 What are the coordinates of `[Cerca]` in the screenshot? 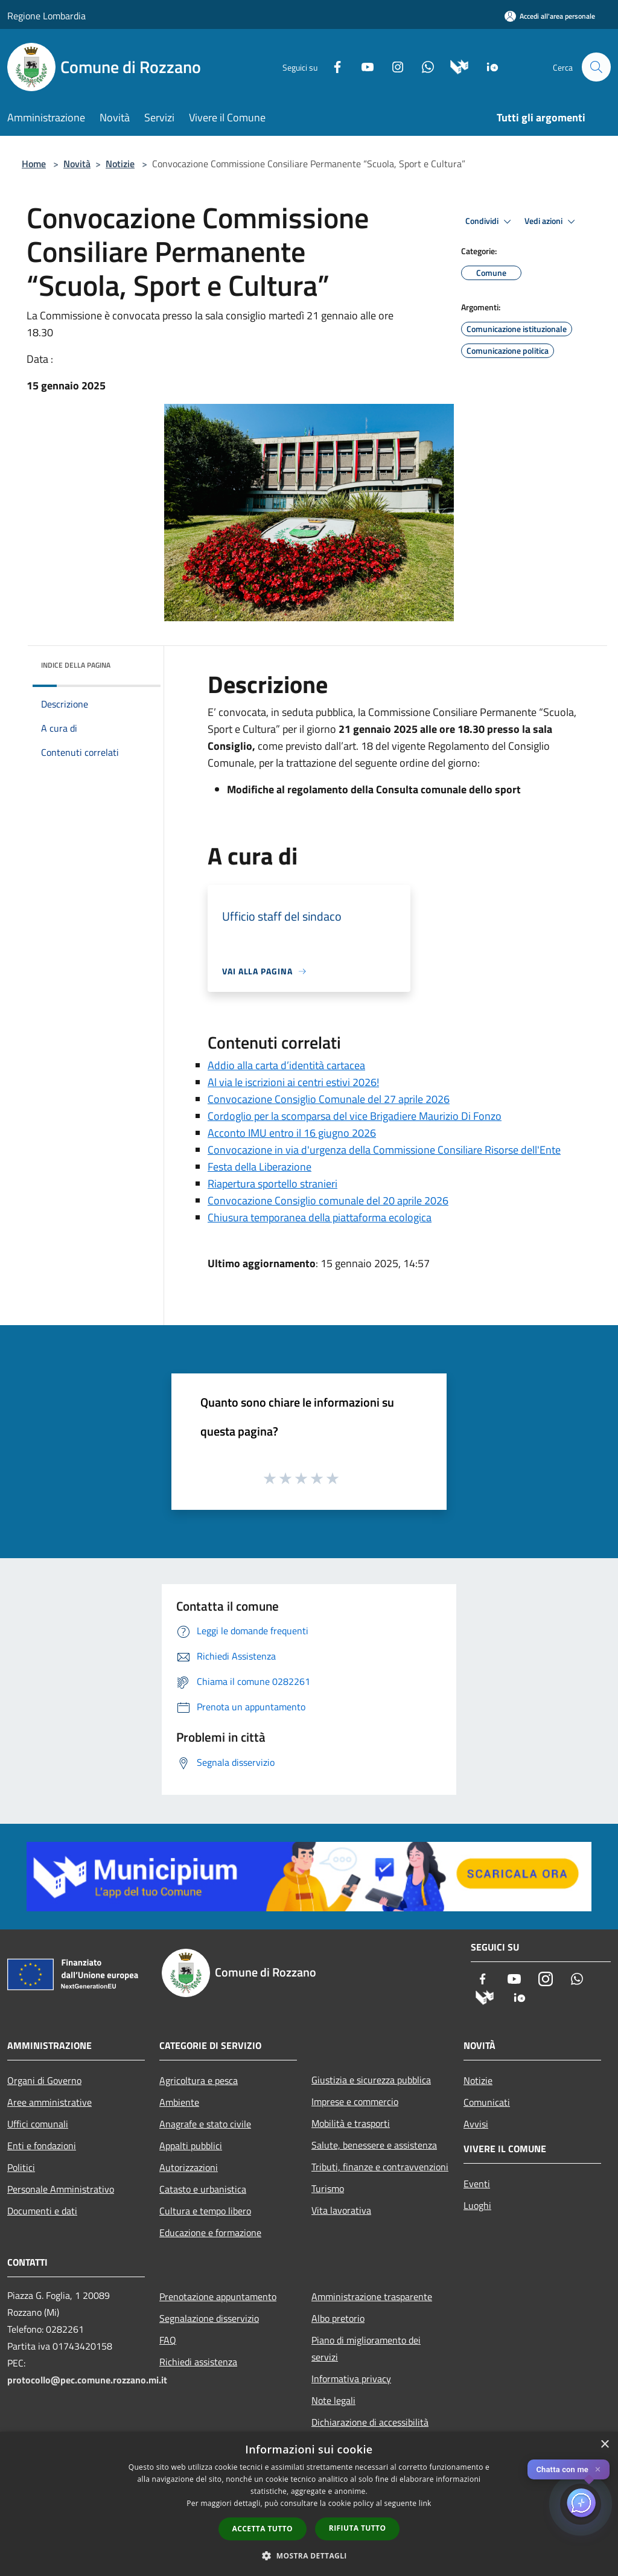 It's located at (596, 67).